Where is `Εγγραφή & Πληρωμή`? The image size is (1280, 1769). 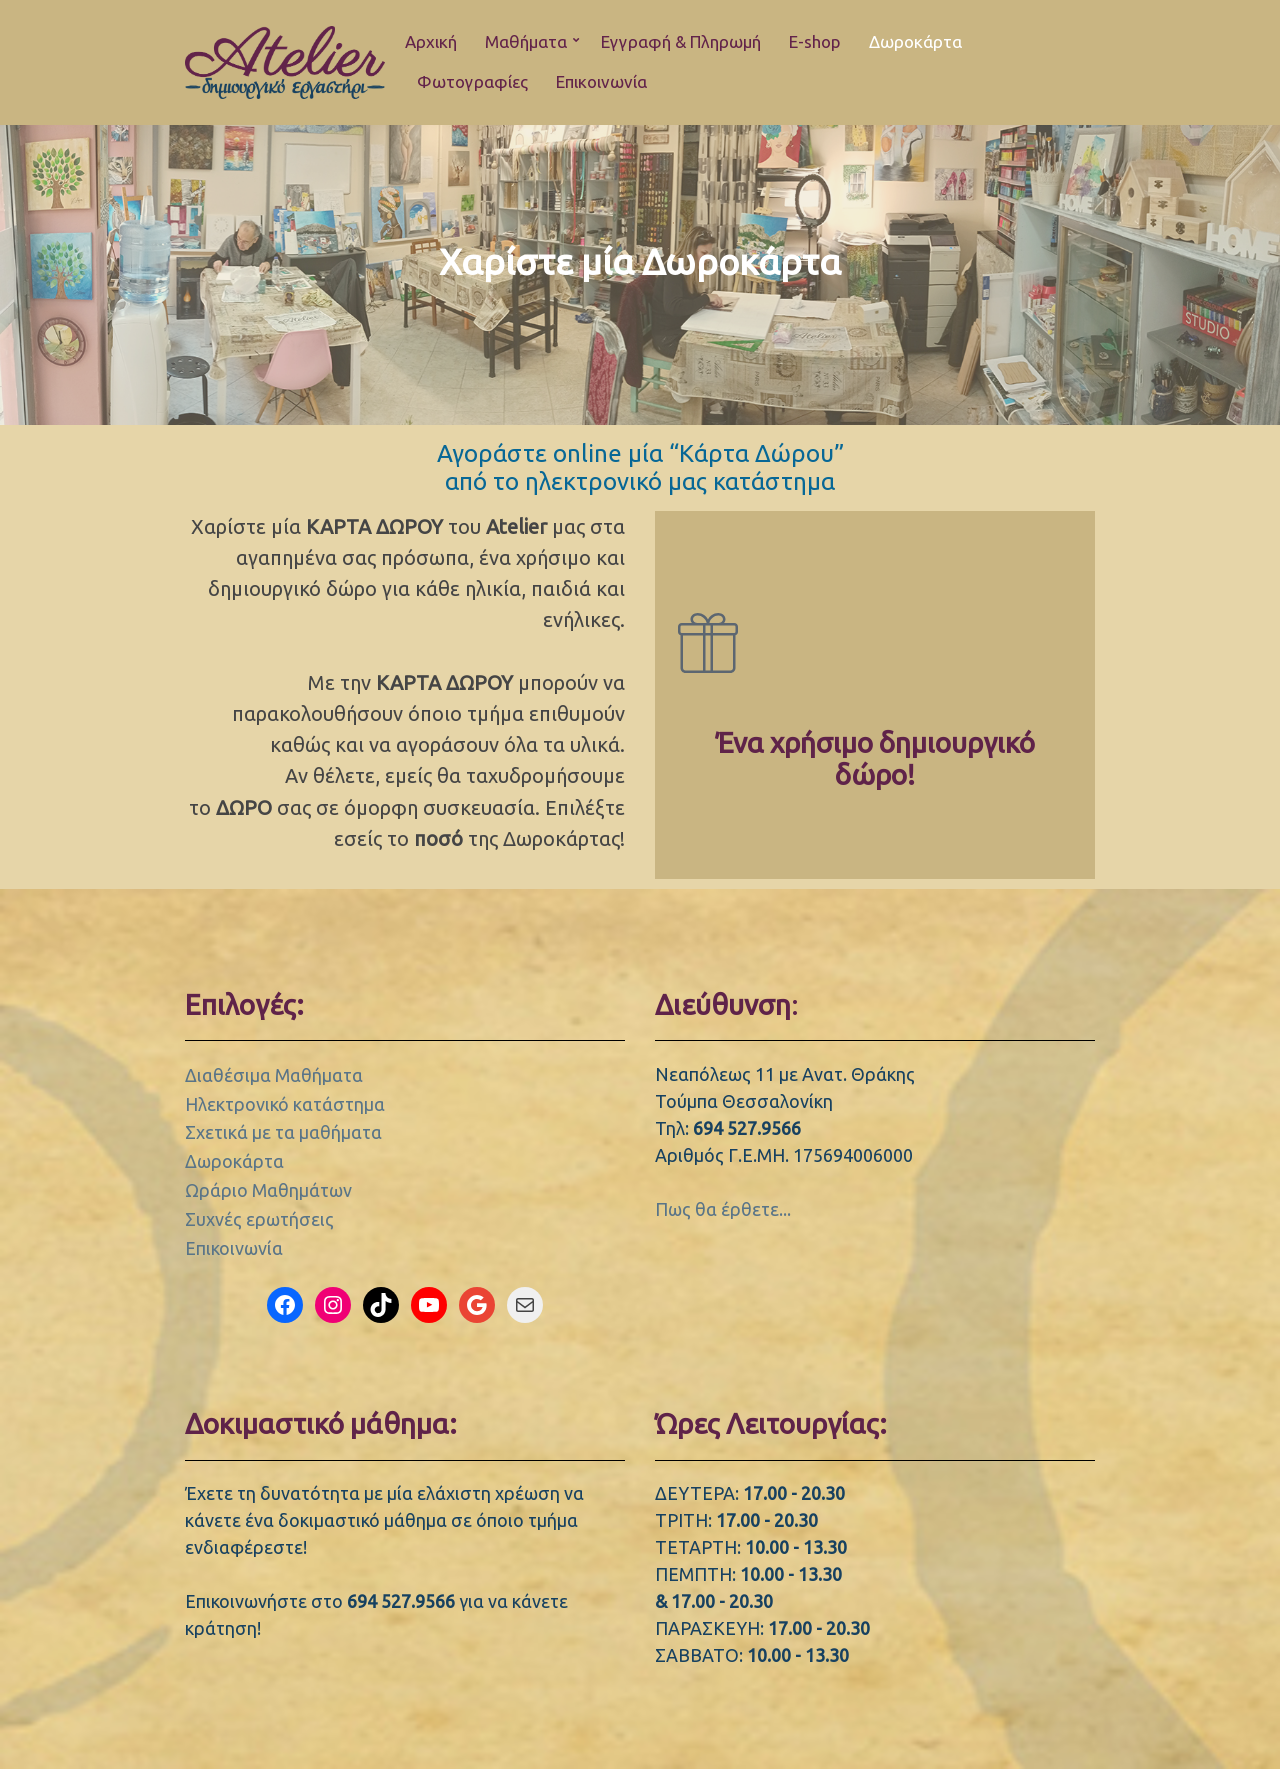 Εγγραφή & Πληρωμή is located at coordinates (681, 41).